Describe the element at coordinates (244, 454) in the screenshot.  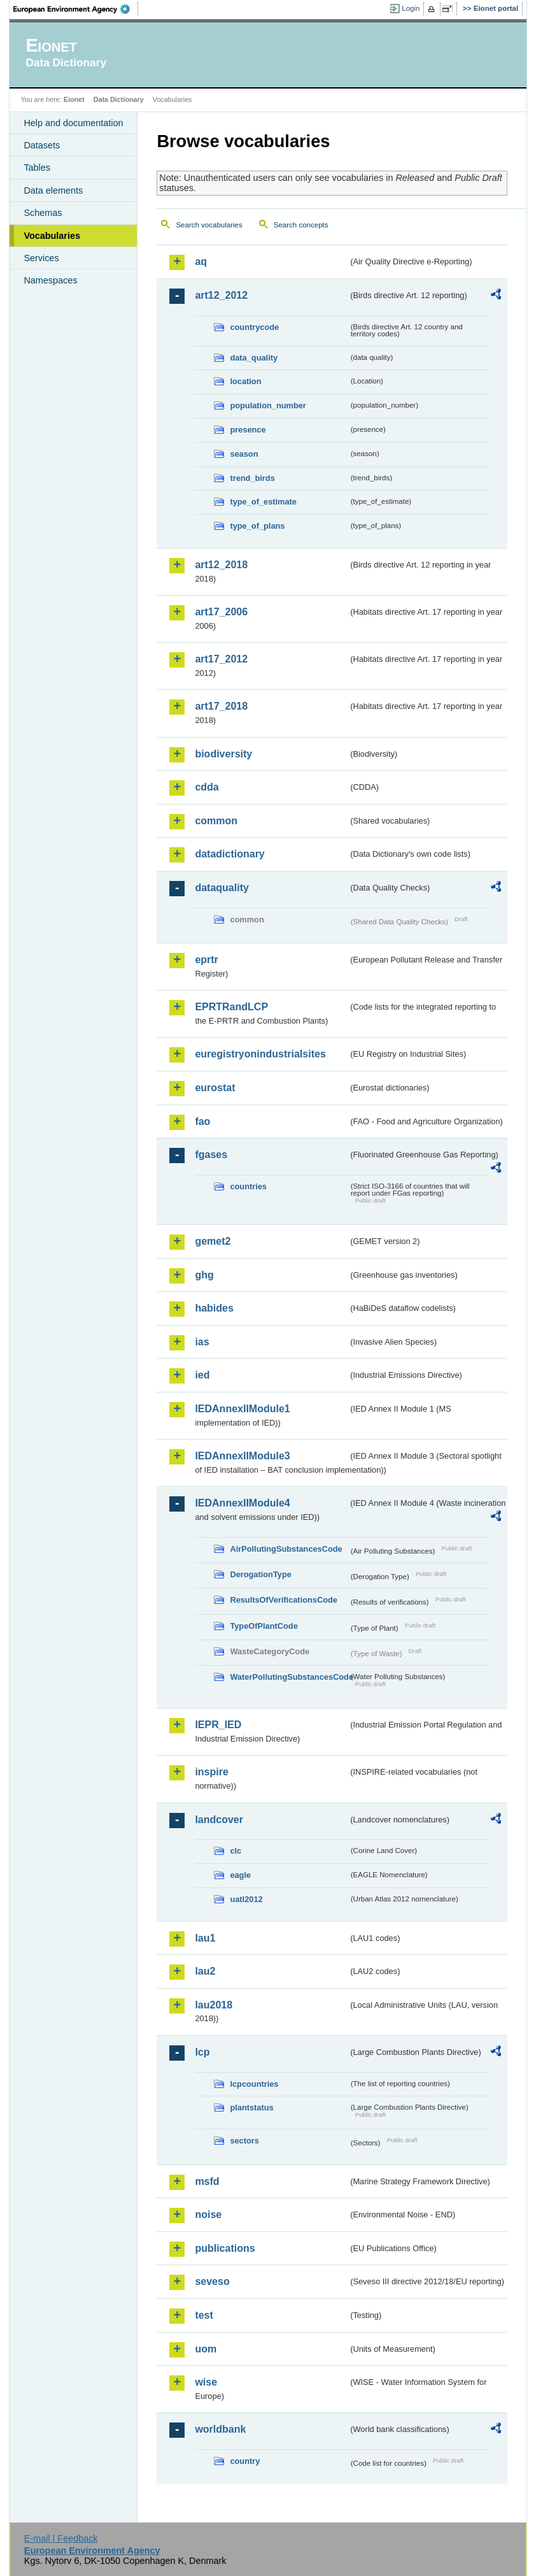
I see `season` at that location.